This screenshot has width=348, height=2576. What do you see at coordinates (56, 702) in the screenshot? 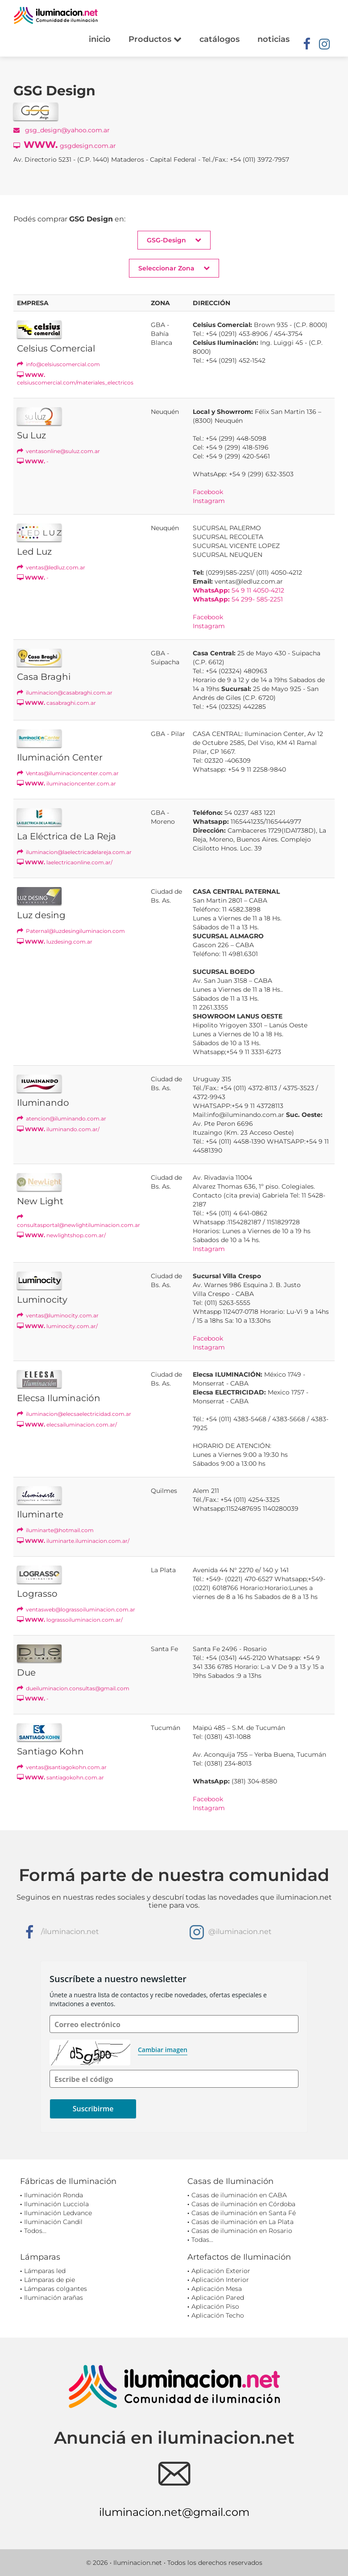
I see `casabraghi.com.ar` at bounding box center [56, 702].